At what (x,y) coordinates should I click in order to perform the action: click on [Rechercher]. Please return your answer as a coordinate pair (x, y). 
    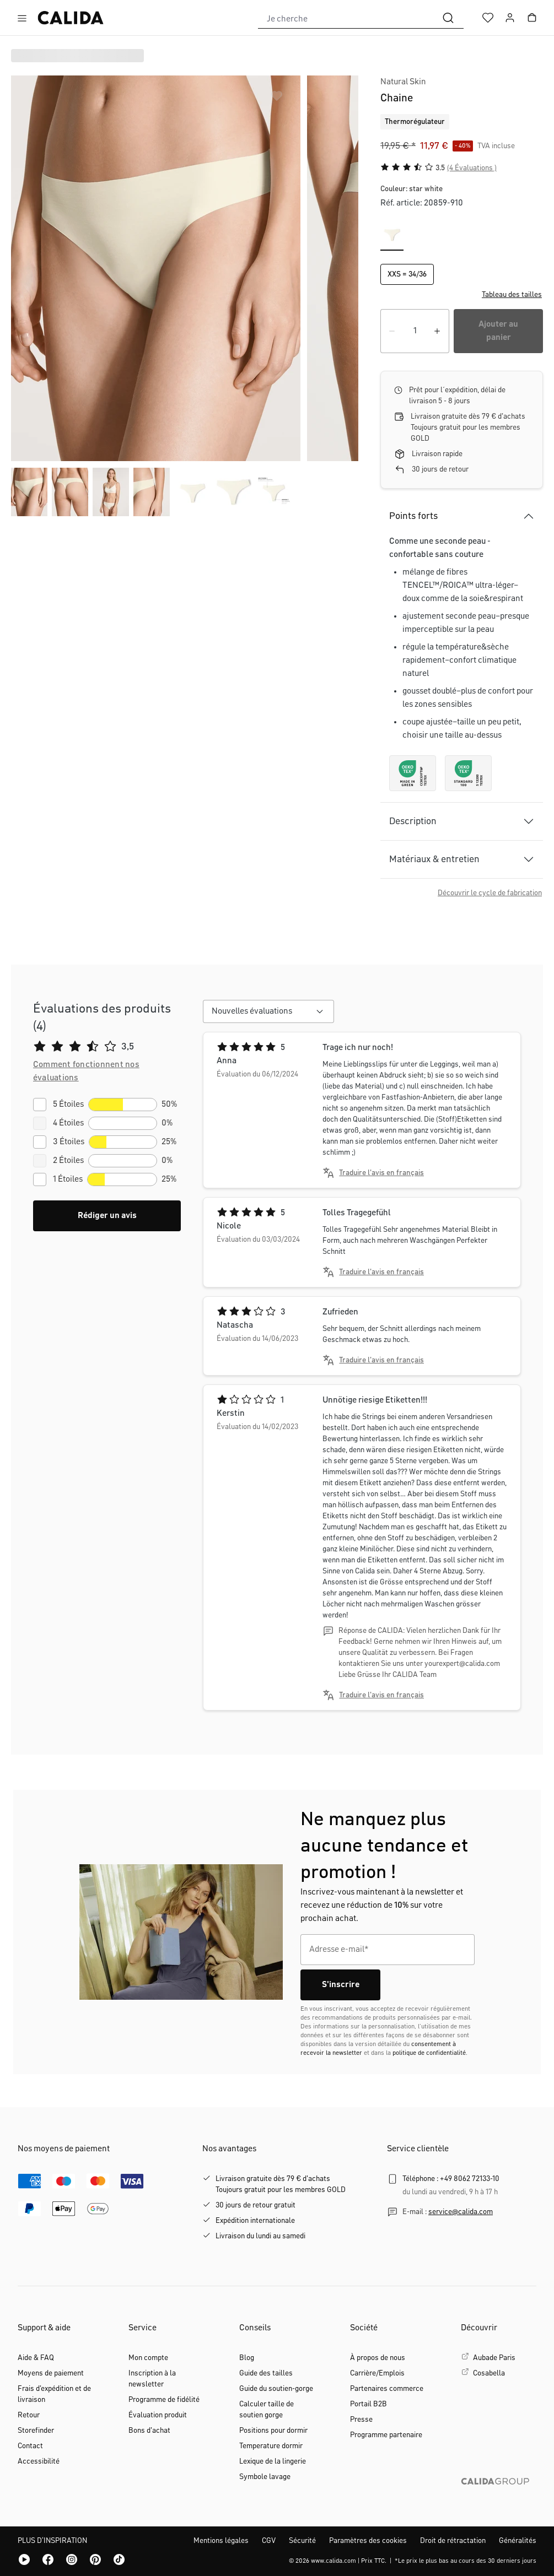
    Looking at the image, I should click on (448, 18).